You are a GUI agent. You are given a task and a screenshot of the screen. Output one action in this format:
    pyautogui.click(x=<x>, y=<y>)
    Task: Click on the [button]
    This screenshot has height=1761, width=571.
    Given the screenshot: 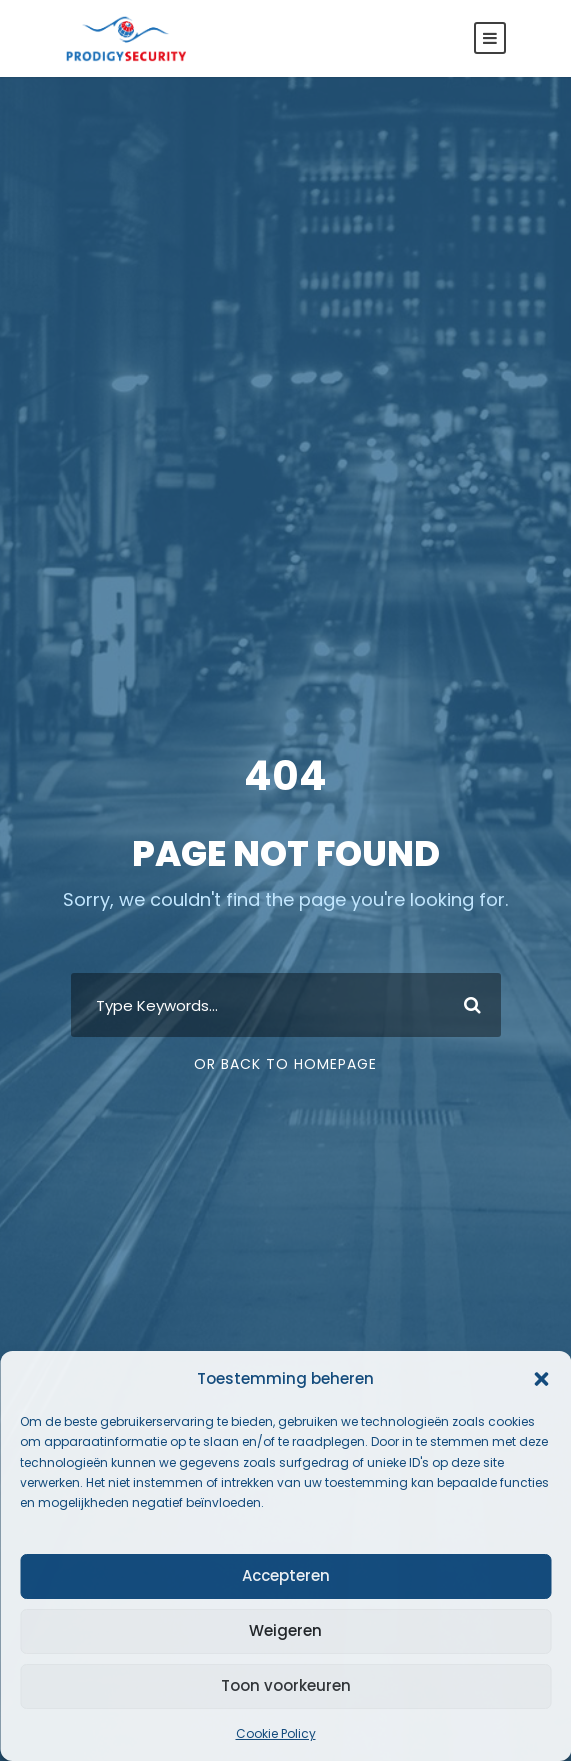 What is the action you would take?
    pyautogui.click(x=541, y=1379)
    